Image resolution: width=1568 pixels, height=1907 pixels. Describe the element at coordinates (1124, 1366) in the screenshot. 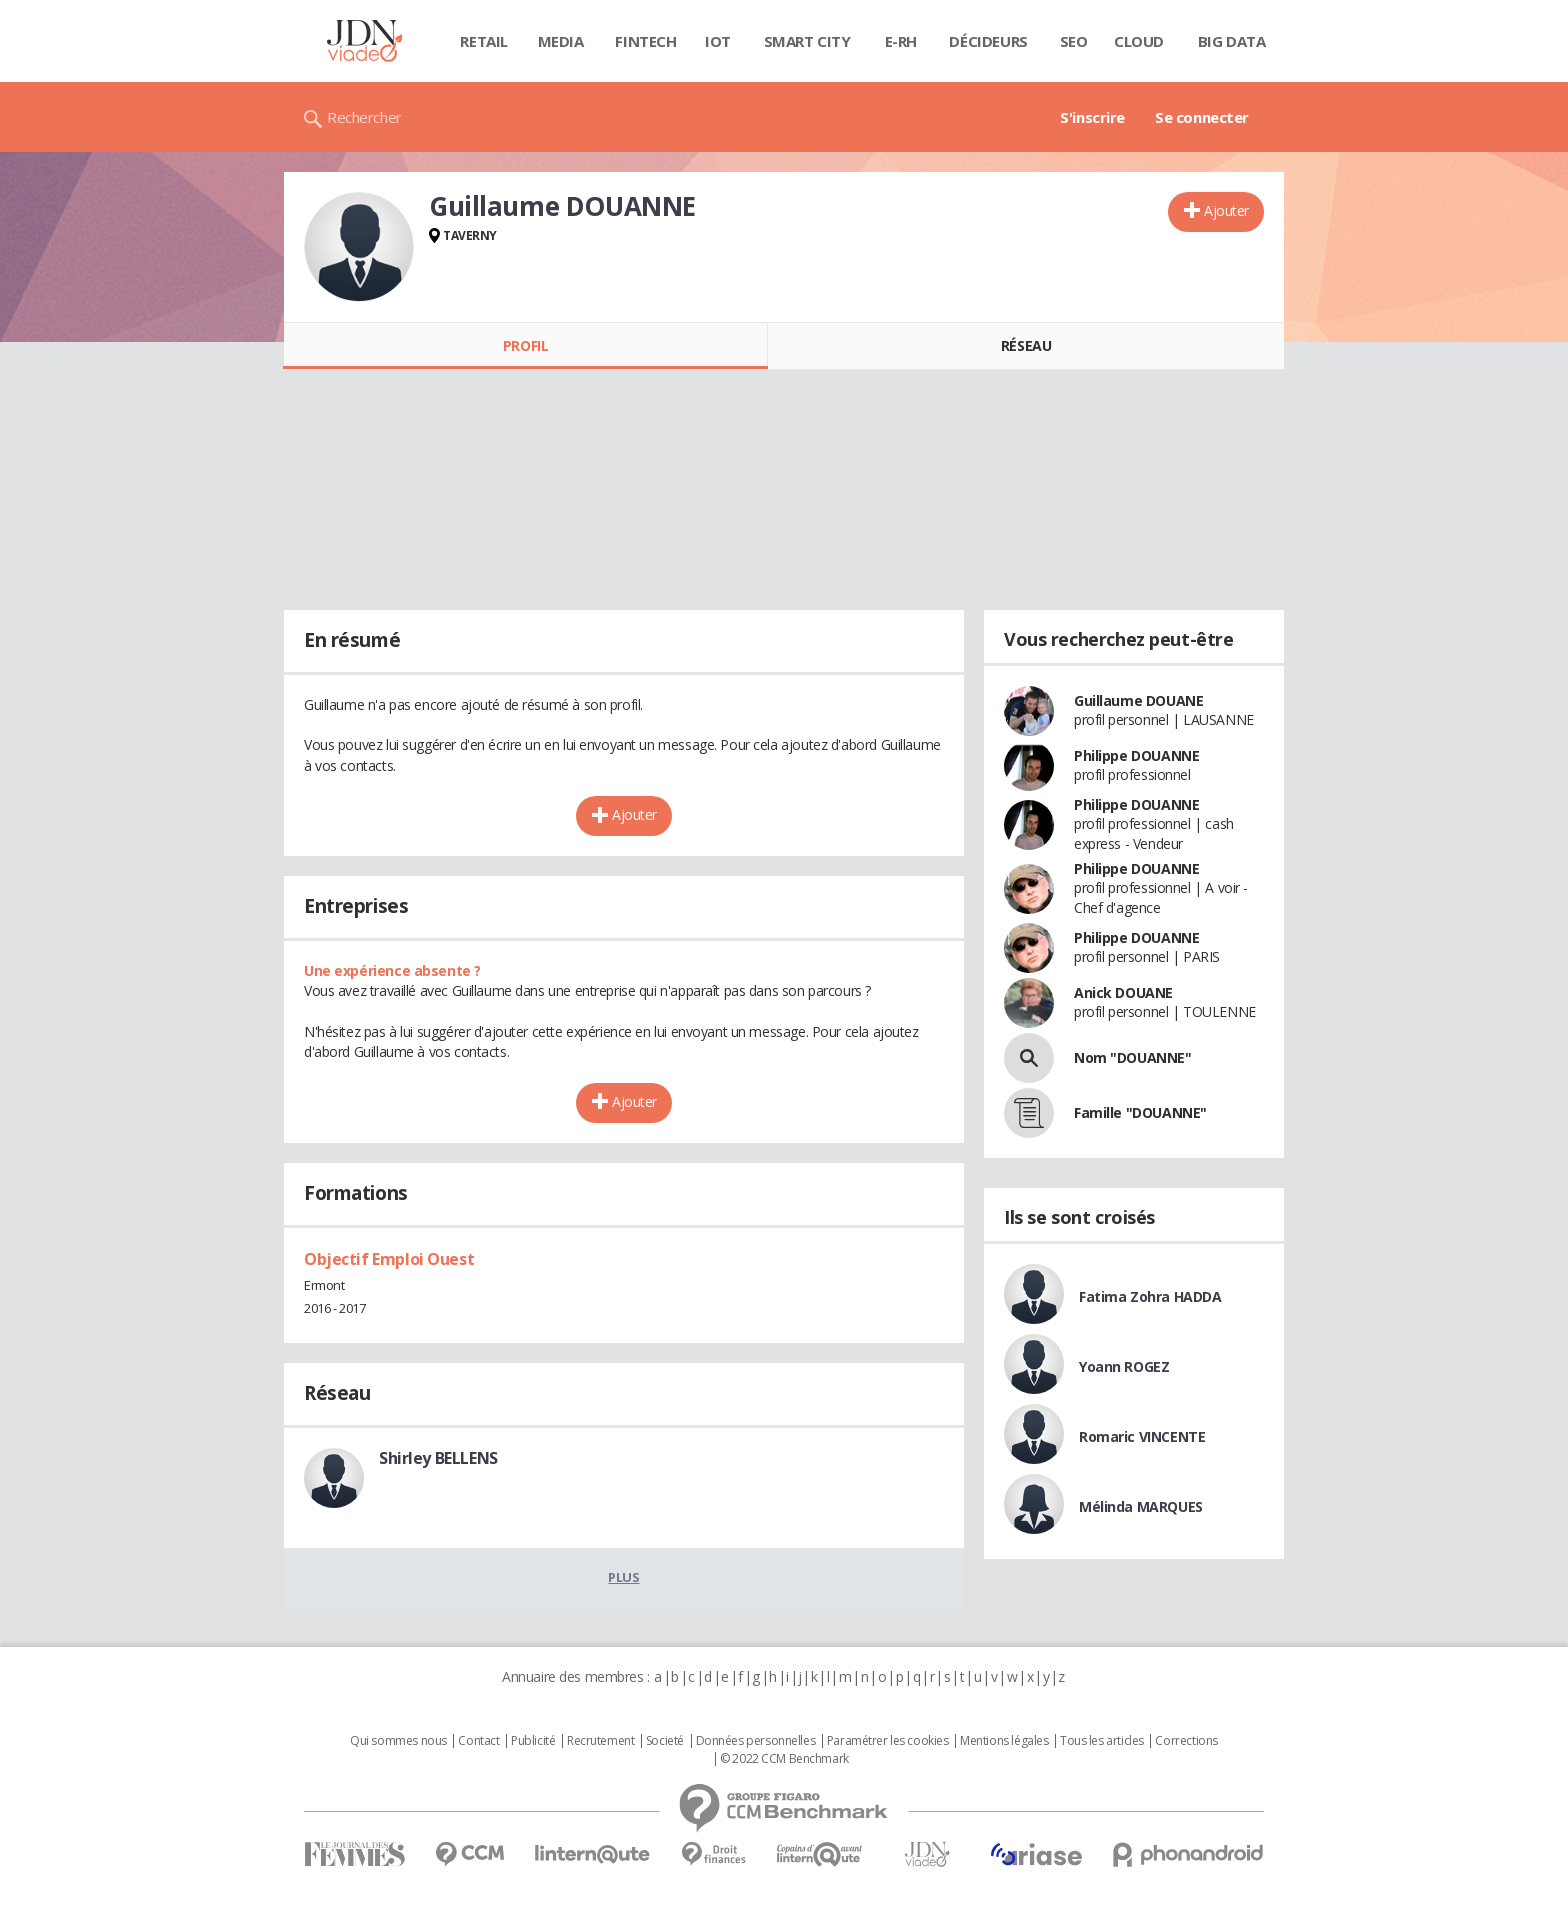

I see `Yoann ROGEZ` at that location.